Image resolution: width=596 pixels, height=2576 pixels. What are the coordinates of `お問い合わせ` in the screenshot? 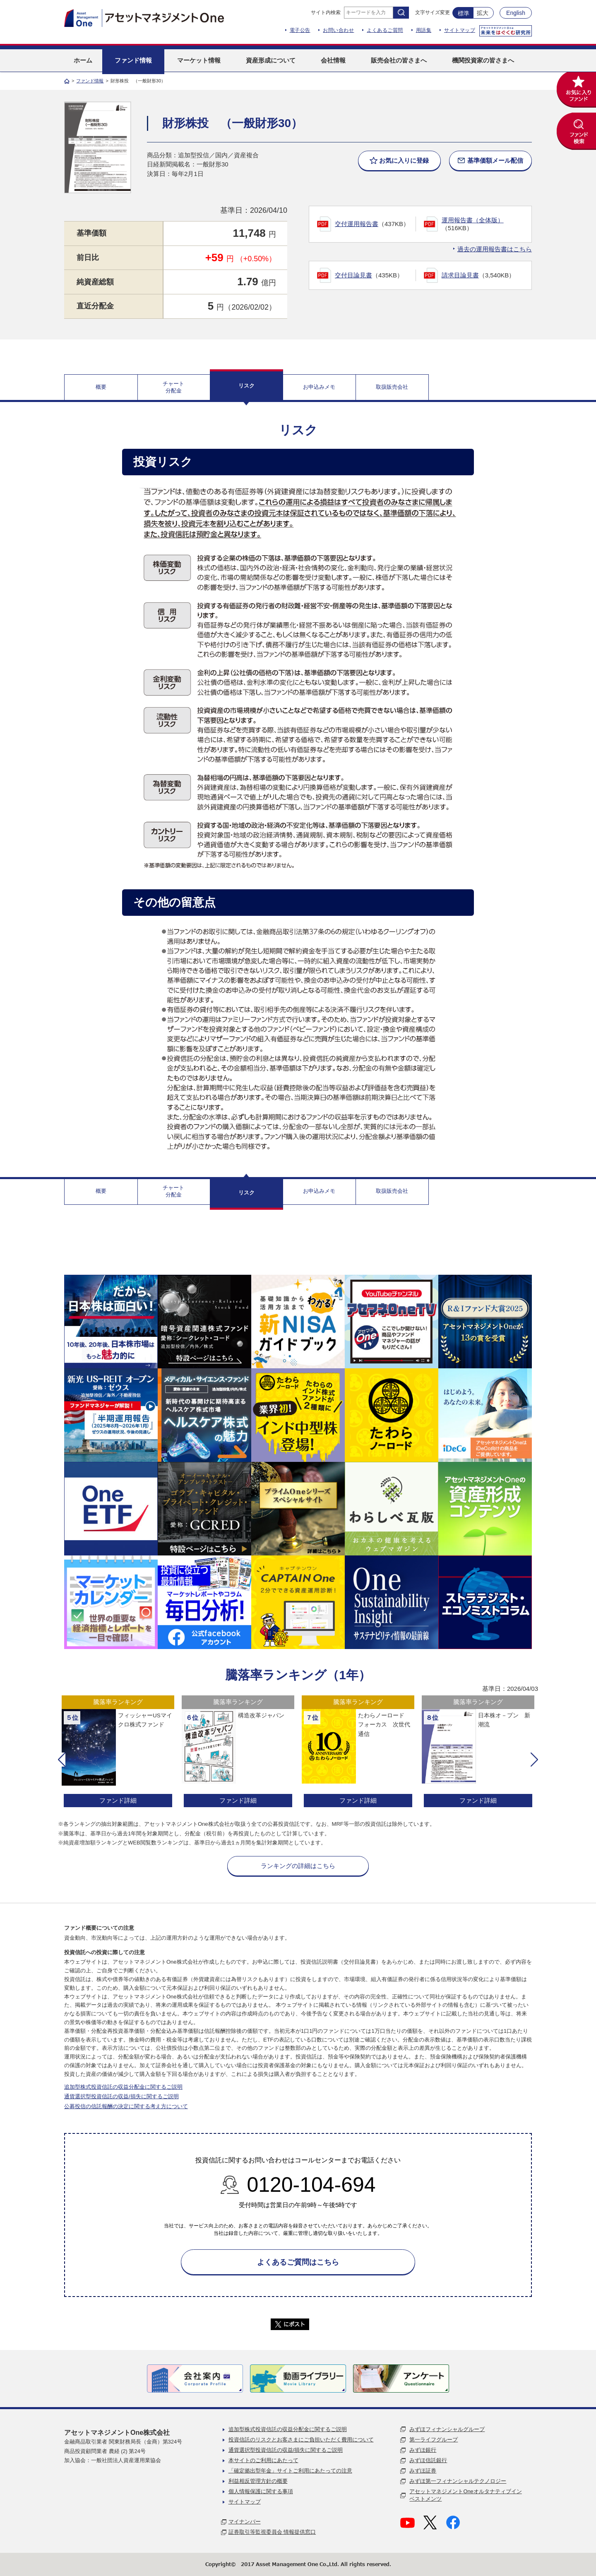 It's located at (338, 30).